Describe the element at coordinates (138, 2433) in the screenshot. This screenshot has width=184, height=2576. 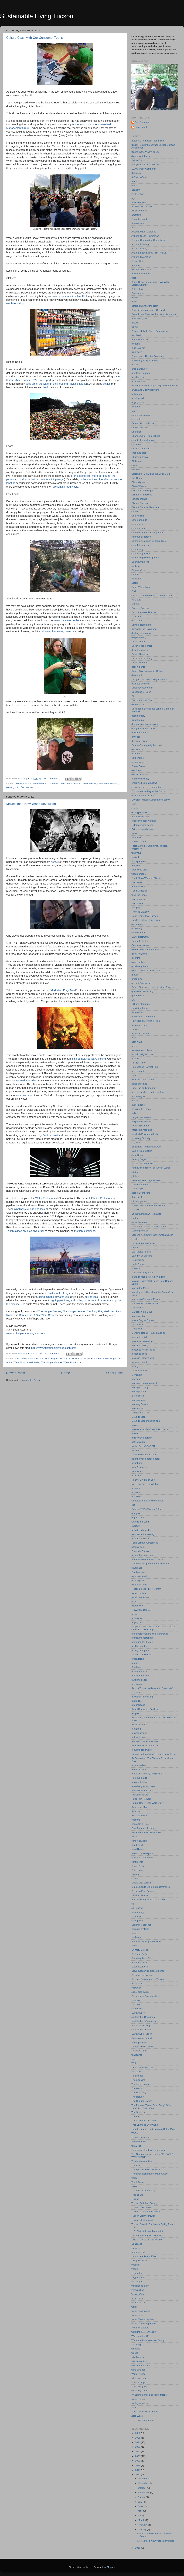
I see `2026` at that location.